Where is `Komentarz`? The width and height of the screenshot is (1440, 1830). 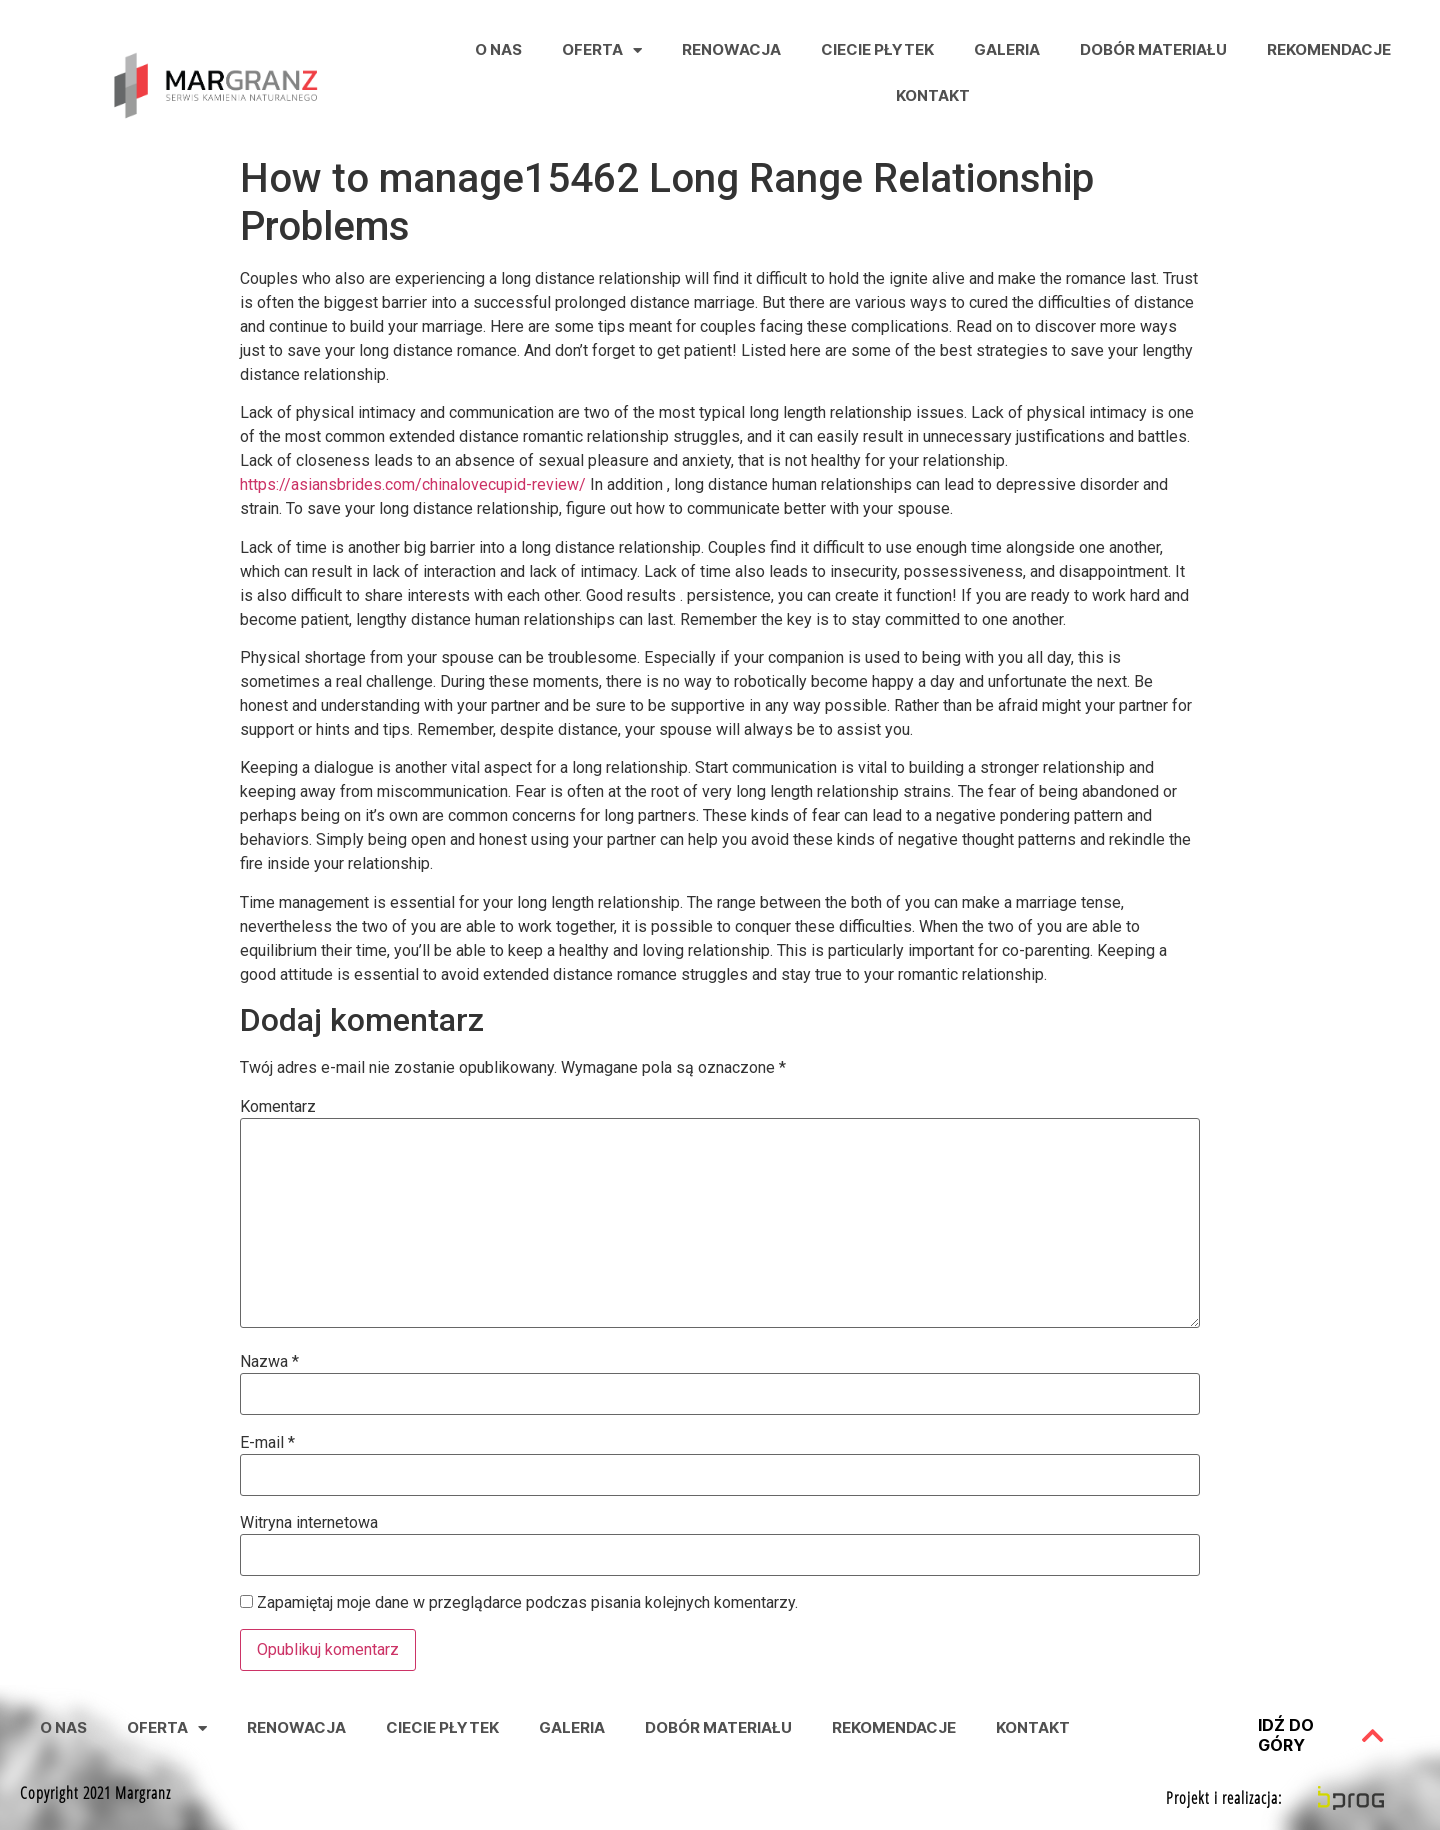 Komentarz is located at coordinates (278, 1107).